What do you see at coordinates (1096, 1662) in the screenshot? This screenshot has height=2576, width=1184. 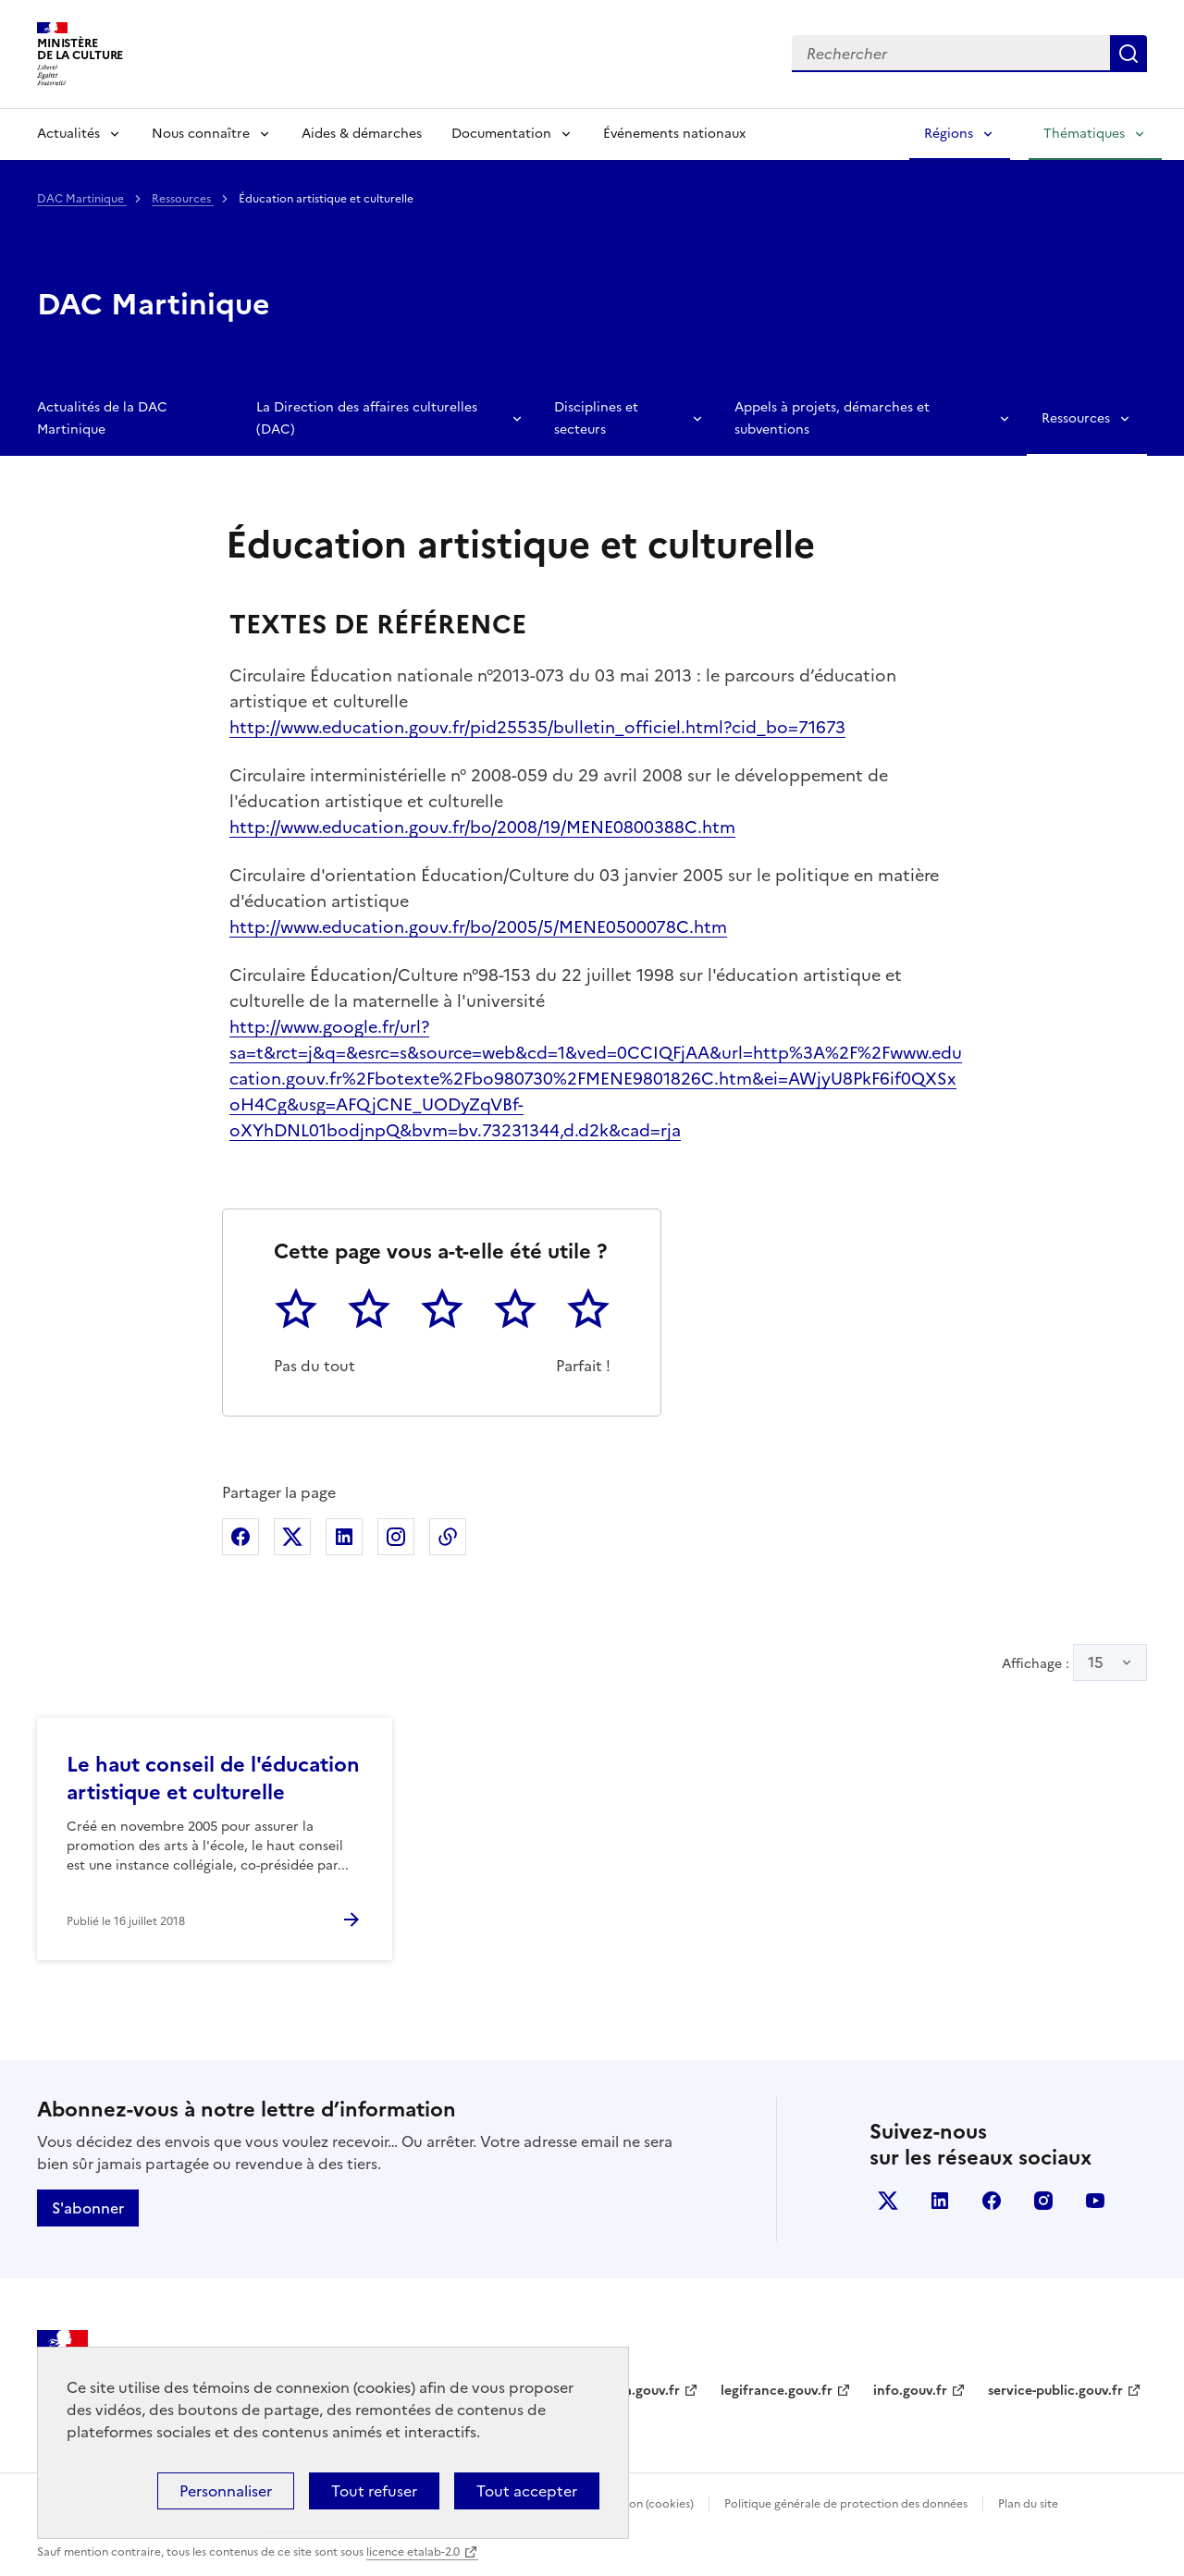 I see `15` at bounding box center [1096, 1662].